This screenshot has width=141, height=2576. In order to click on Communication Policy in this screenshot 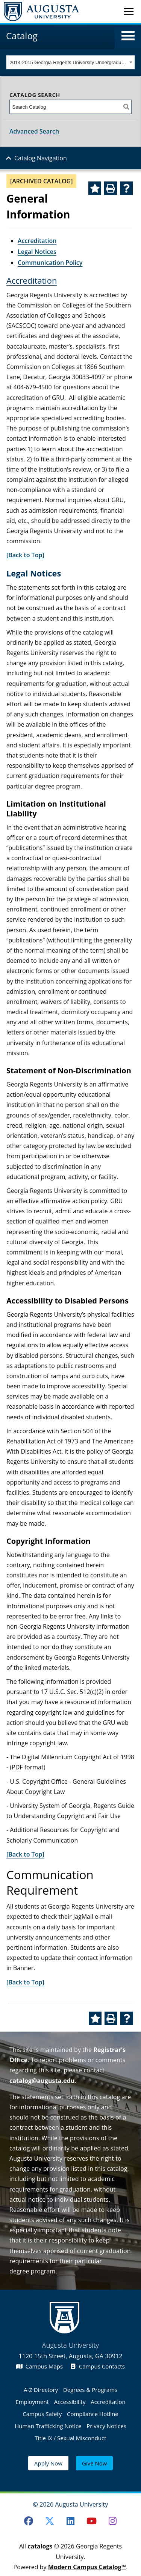, I will do `click(50, 262)`.